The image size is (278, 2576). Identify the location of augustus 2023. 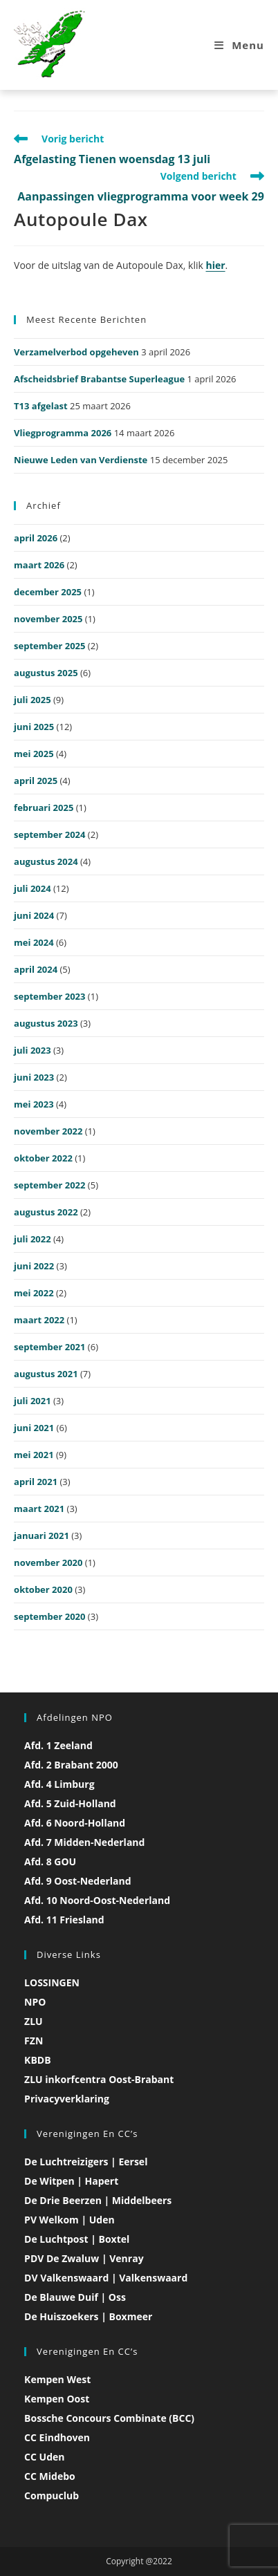
(46, 1023).